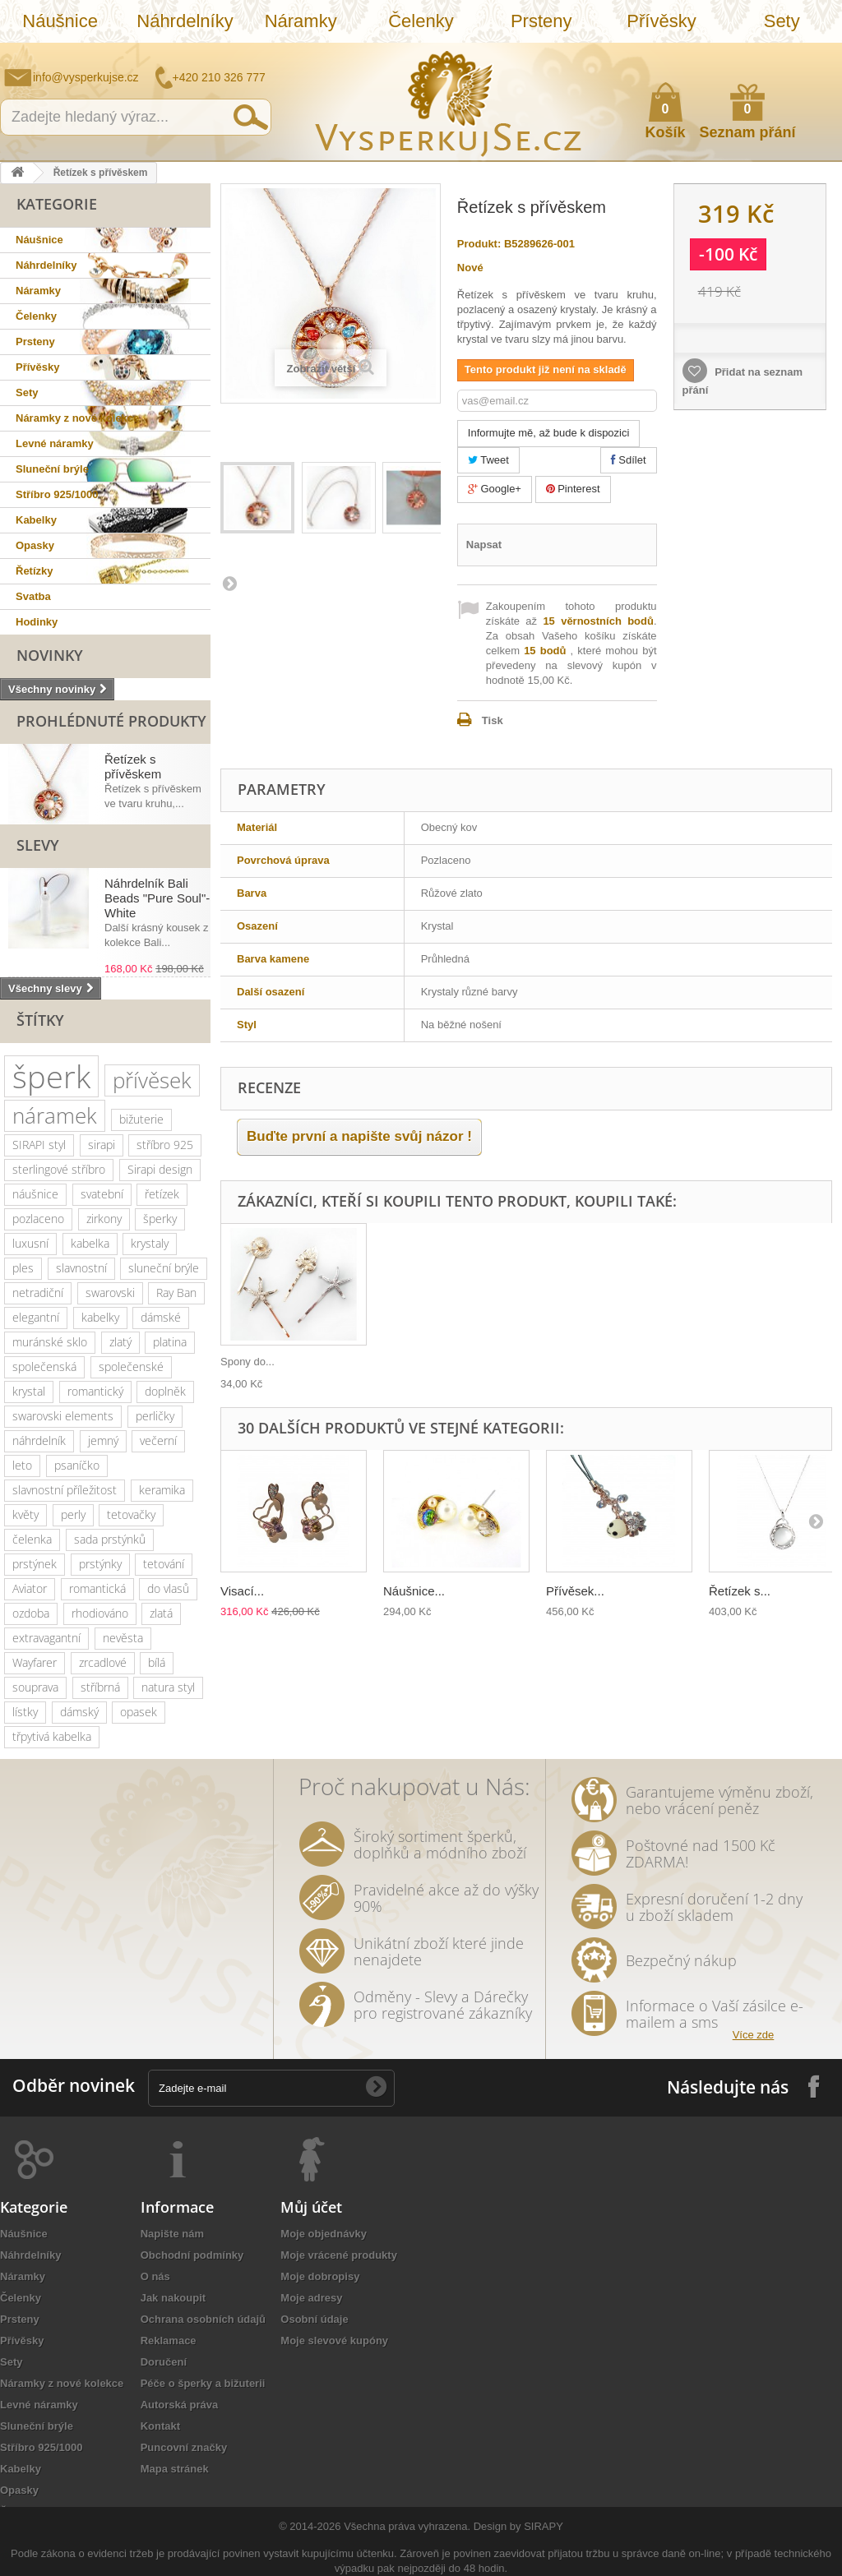  What do you see at coordinates (49, 655) in the screenshot?
I see `Novinky` at bounding box center [49, 655].